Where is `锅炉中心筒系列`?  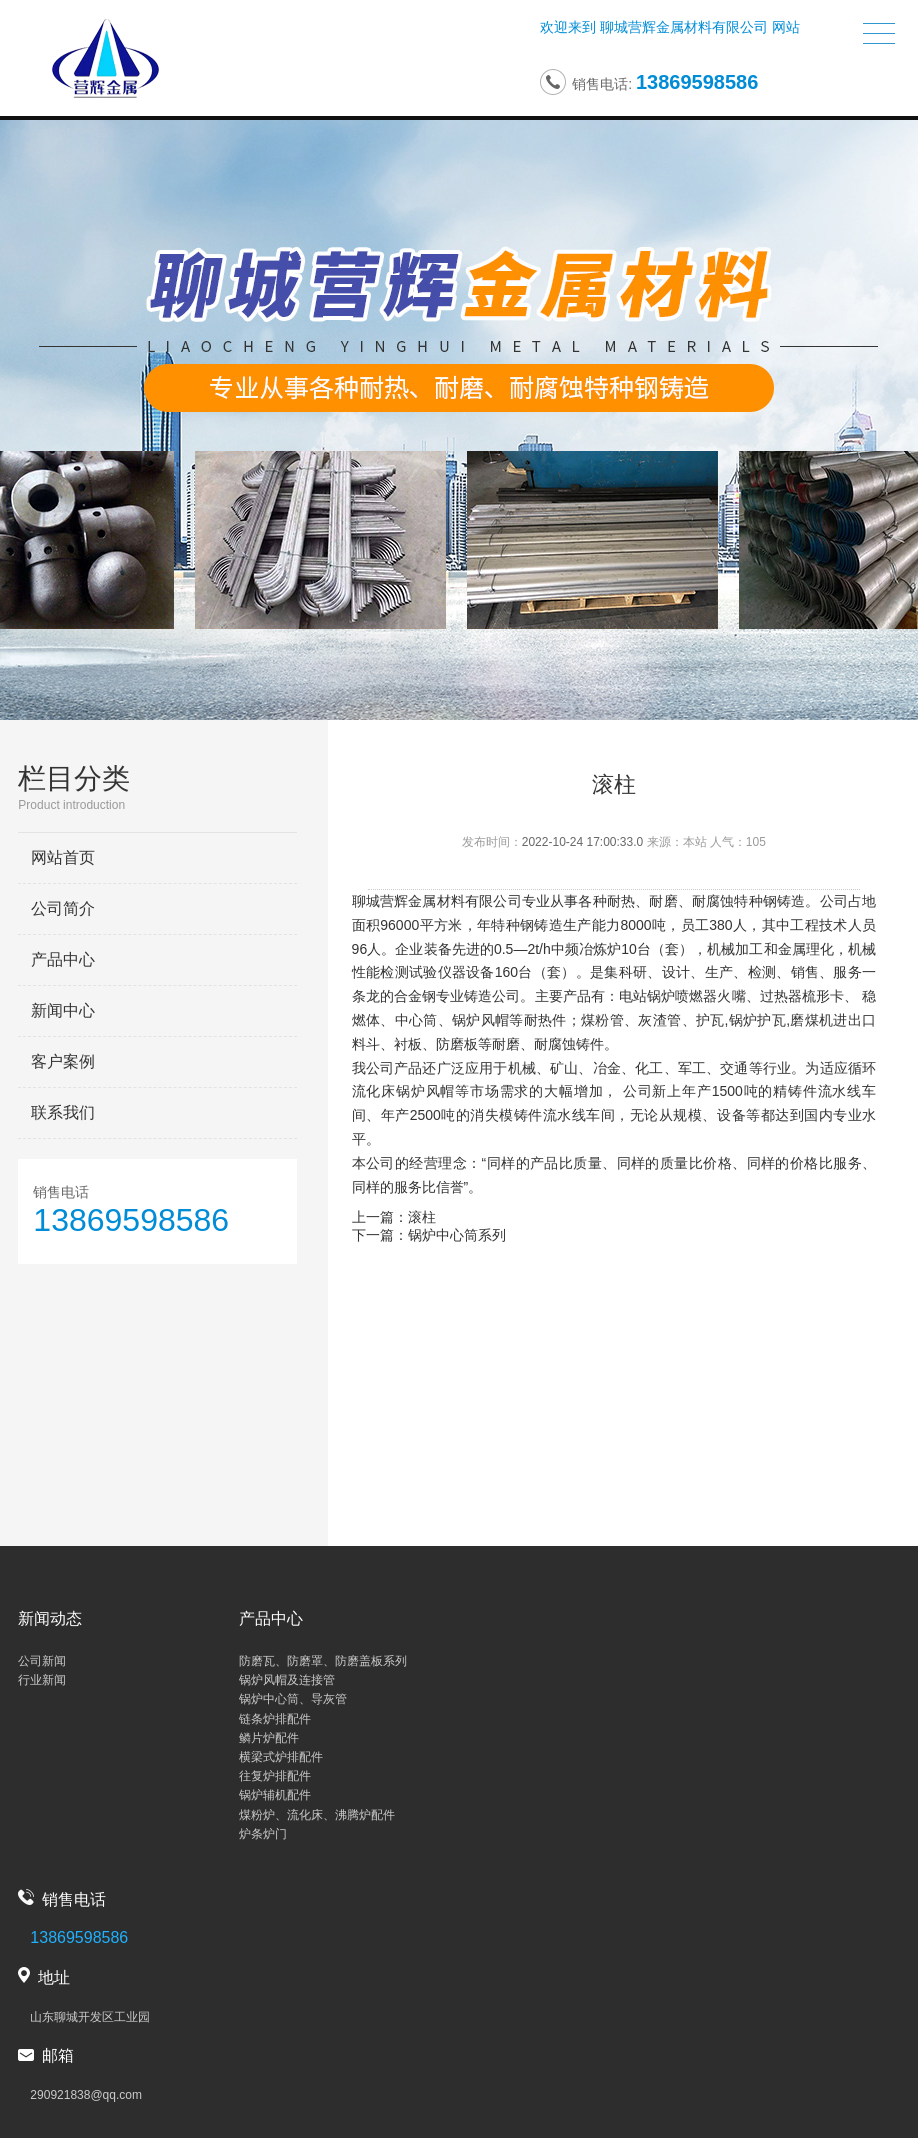 锅炉中心筒系列 is located at coordinates (457, 1235).